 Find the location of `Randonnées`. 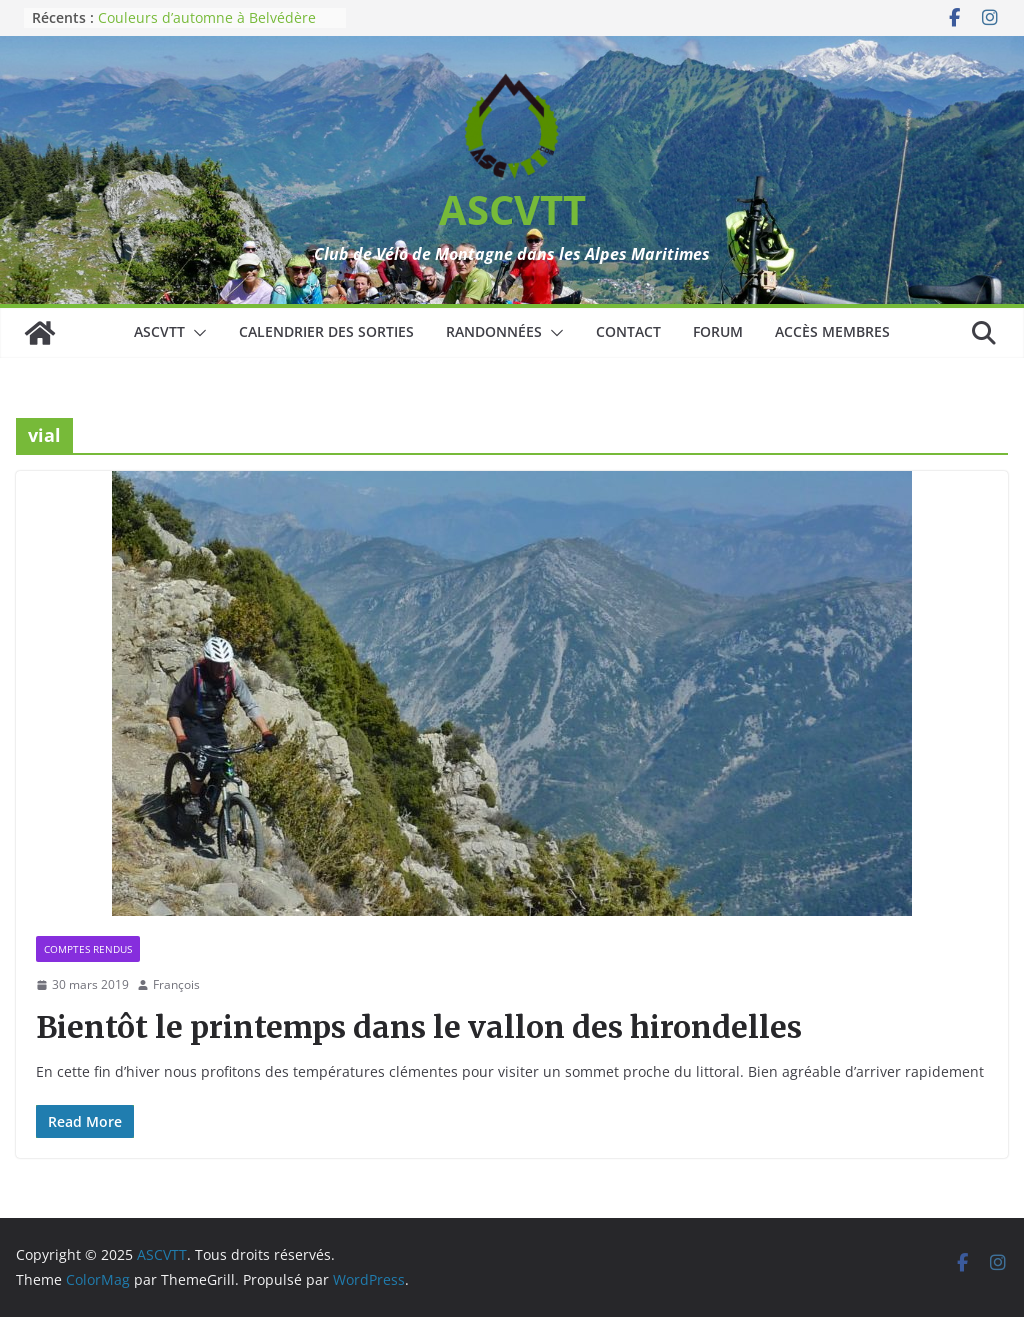

Randonnées is located at coordinates (494, 331).